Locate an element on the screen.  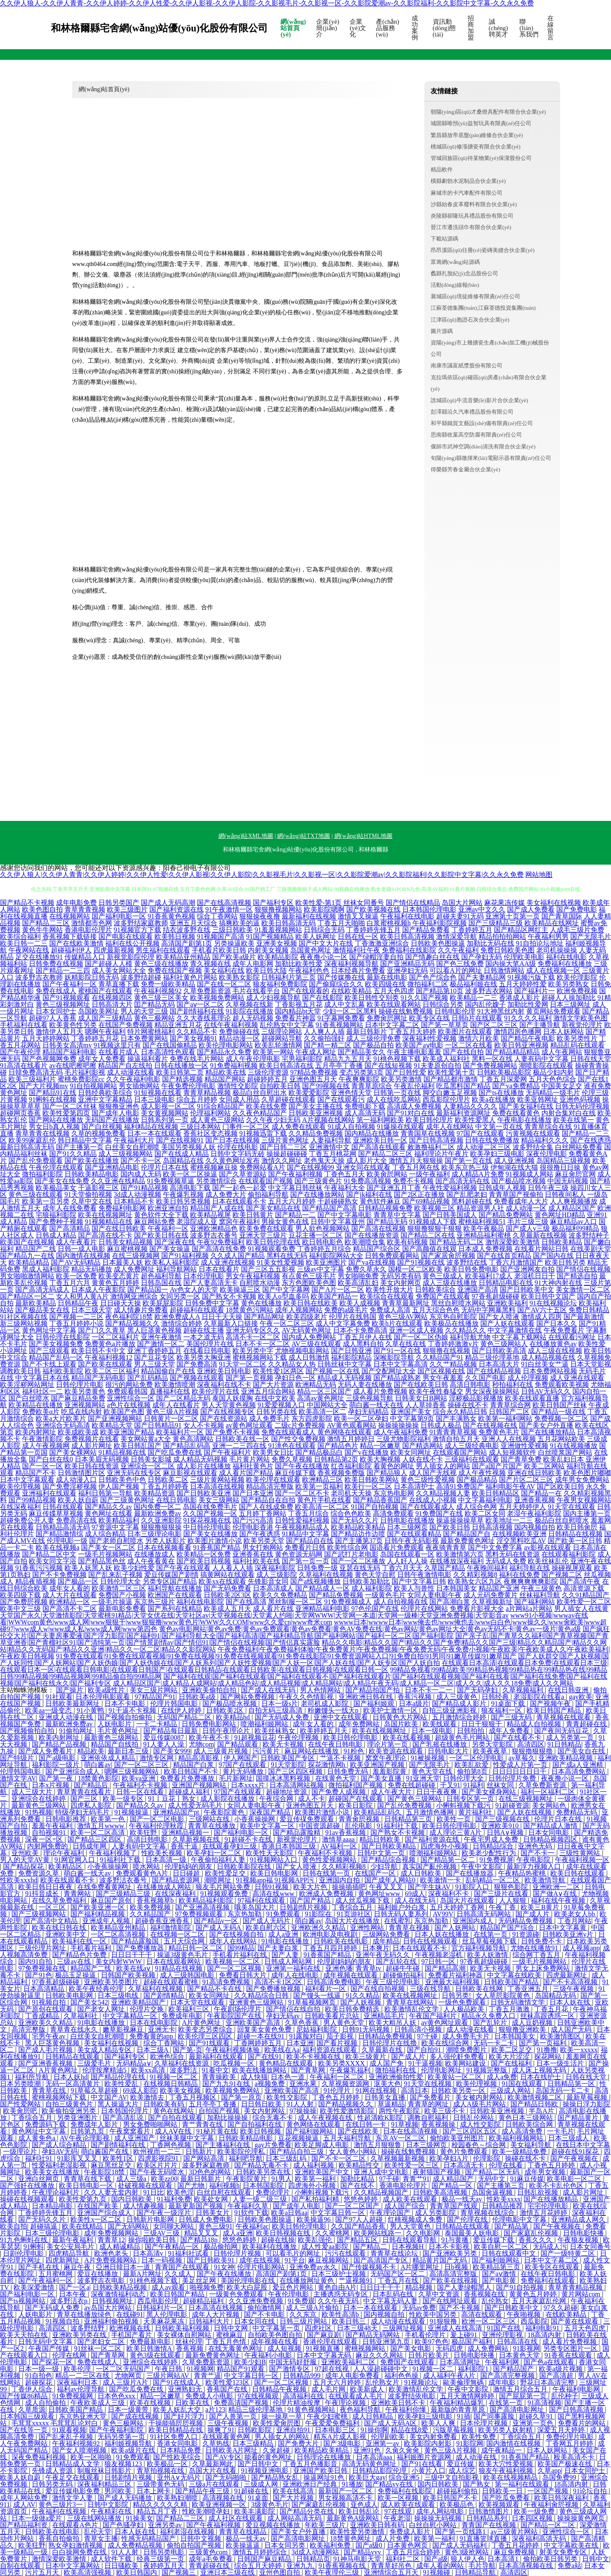
av草莓久 is located at coordinates (521, 1757).